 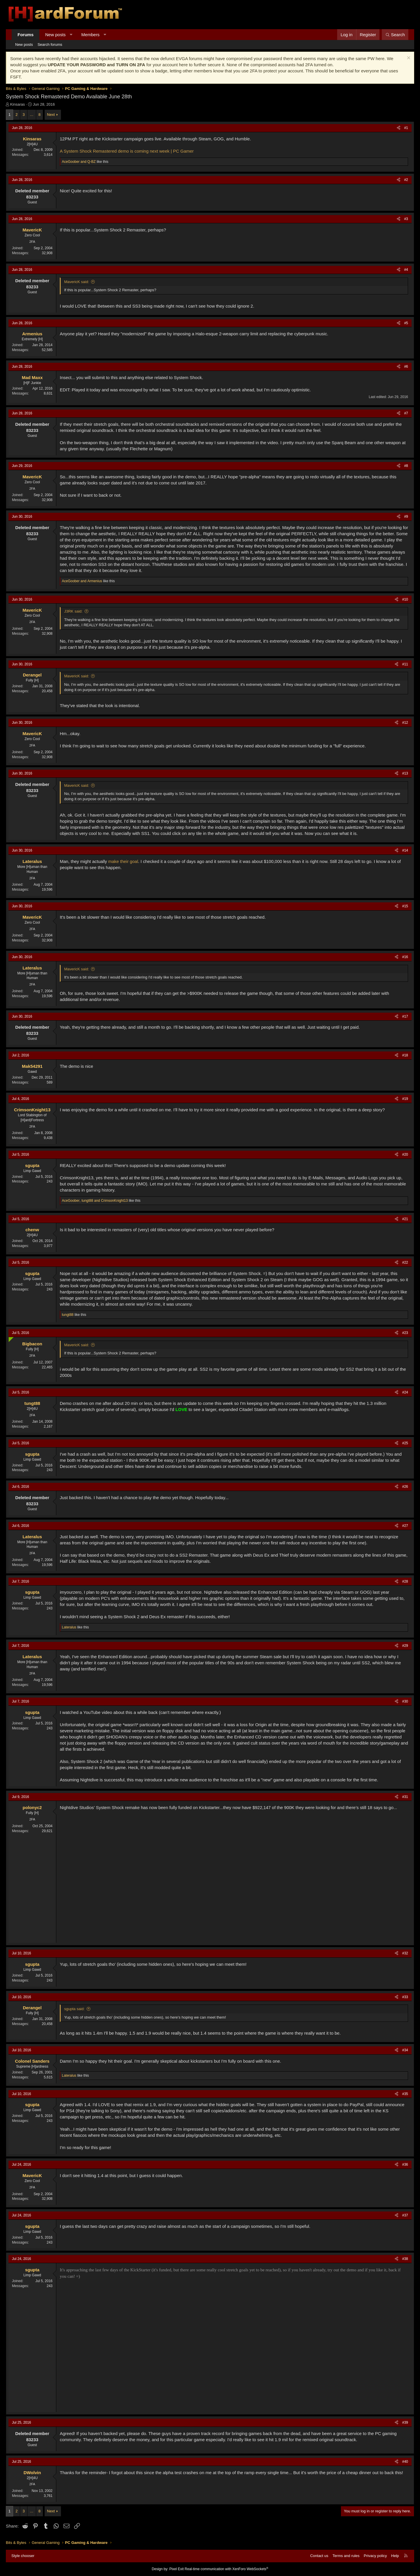 I want to click on [button], so click(x=71, y=34).